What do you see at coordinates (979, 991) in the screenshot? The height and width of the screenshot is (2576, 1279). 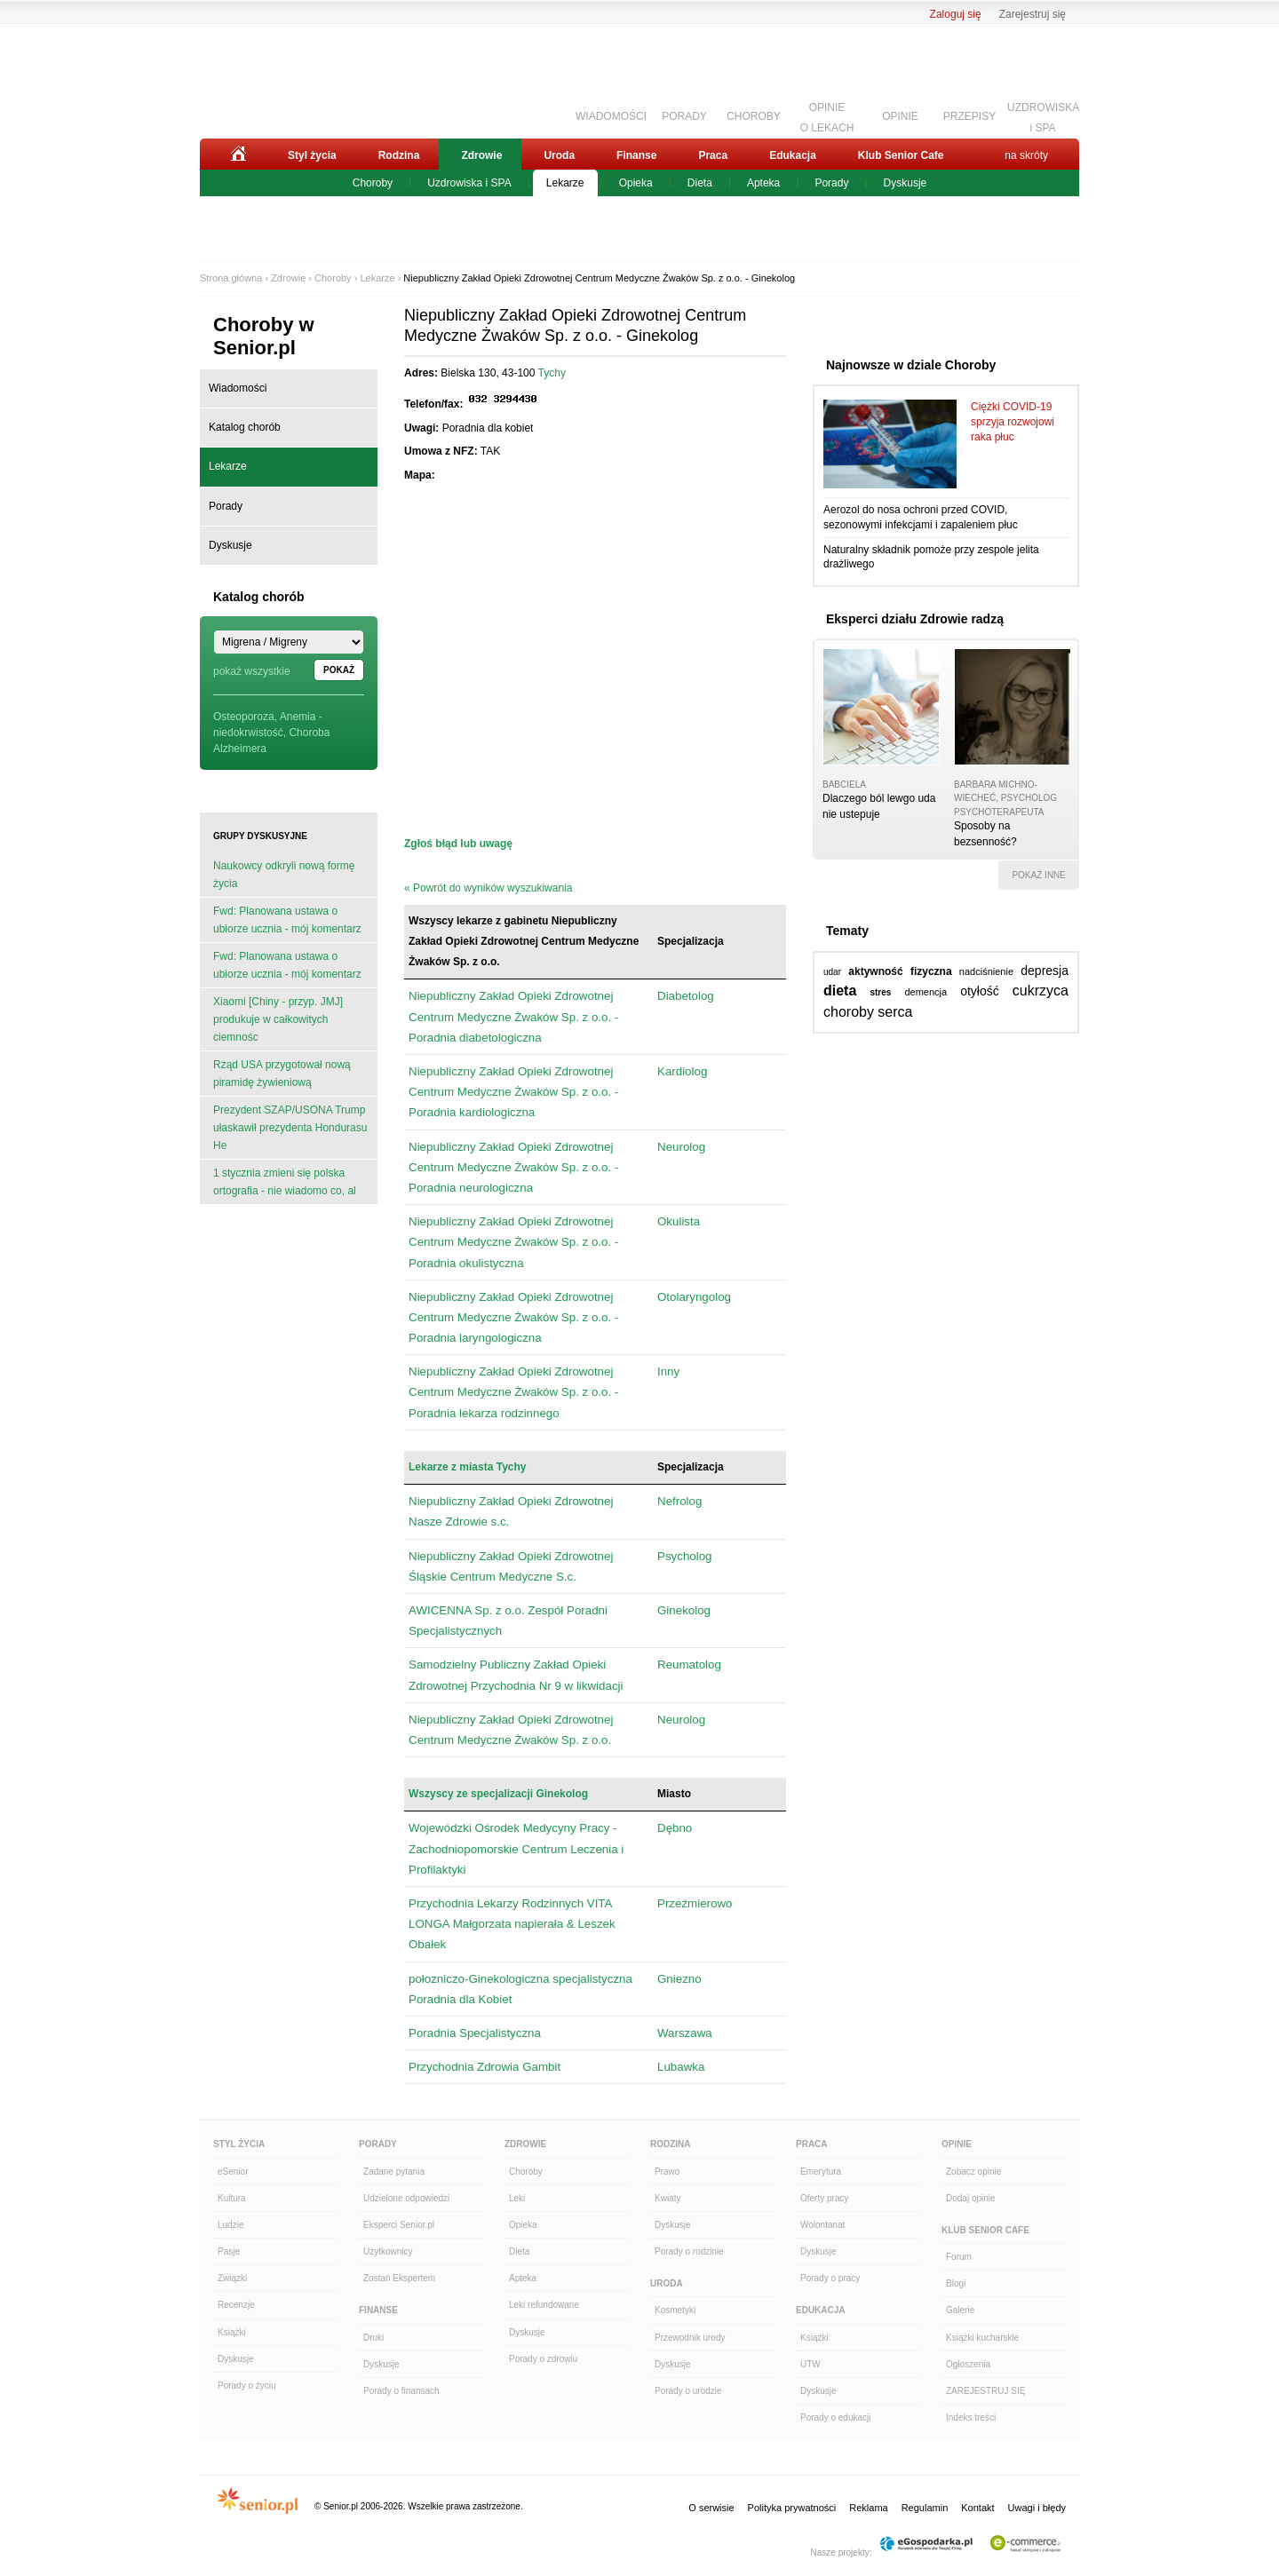 I see `otyłość` at bounding box center [979, 991].